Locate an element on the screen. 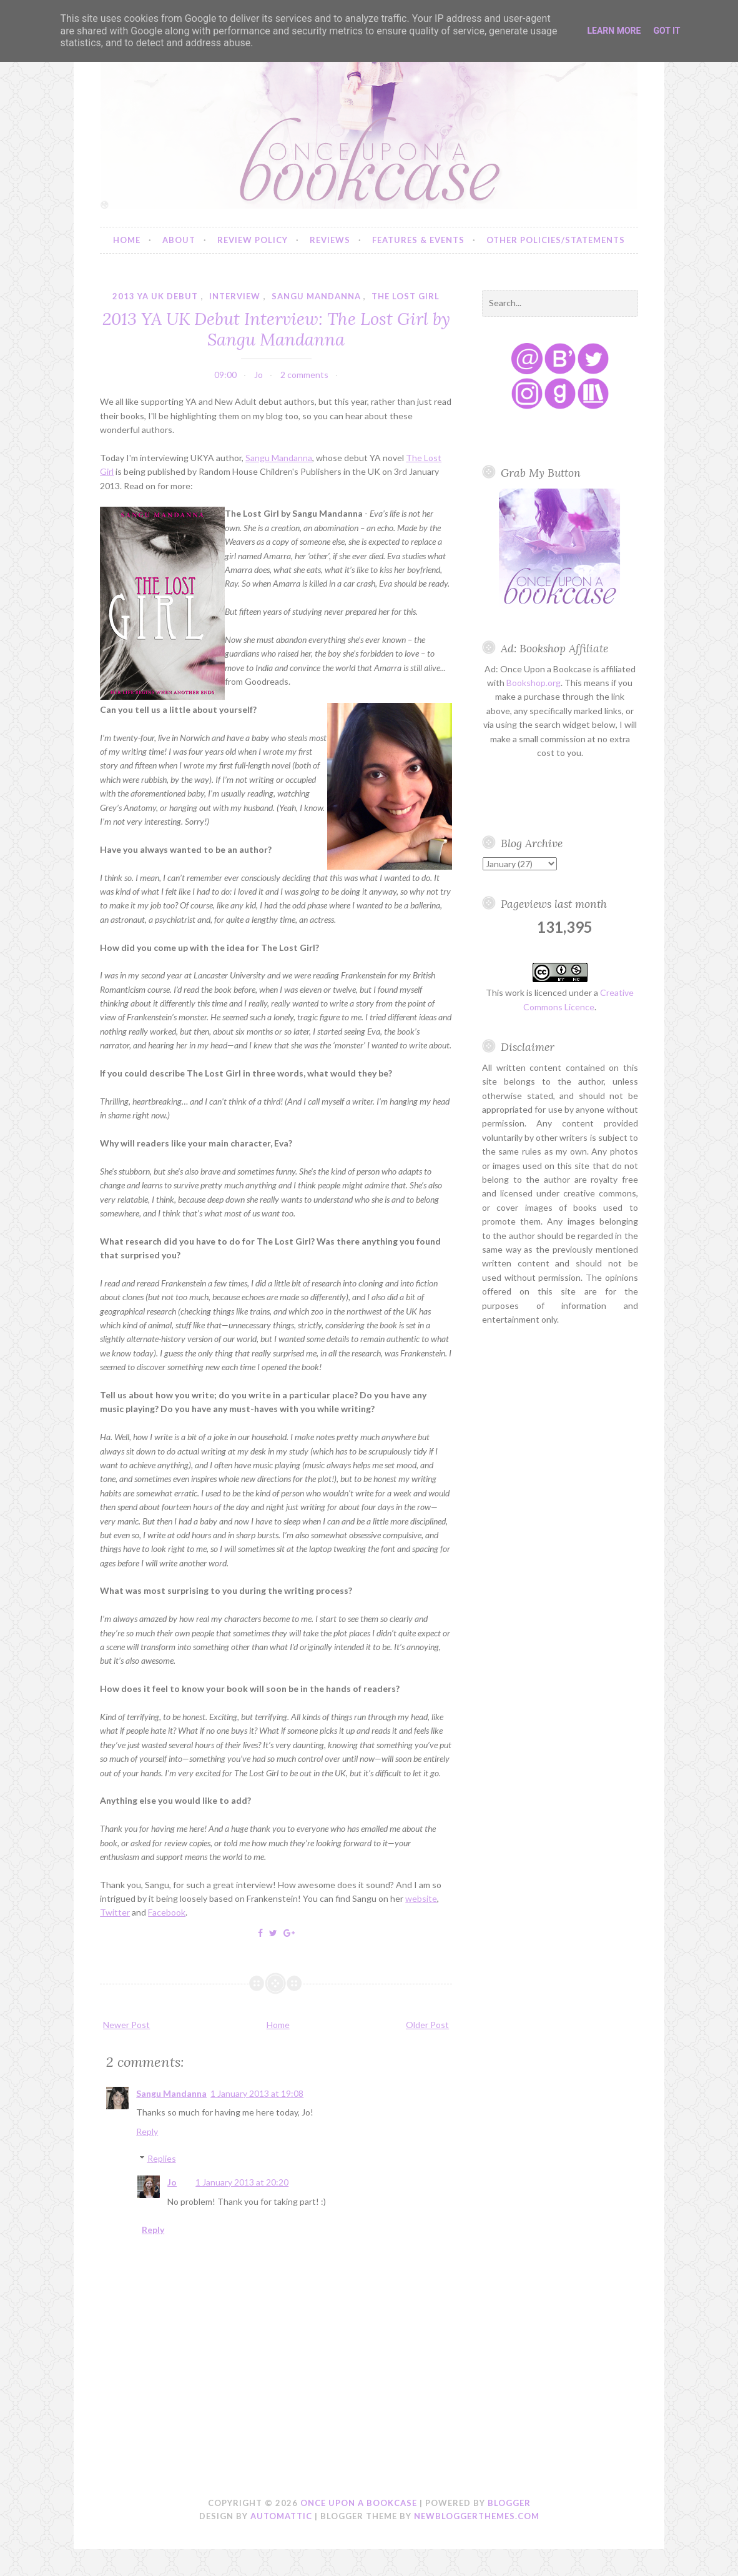 The height and width of the screenshot is (2576, 738). 1 January 2013 at 19:08 is located at coordinates (256, 2093).